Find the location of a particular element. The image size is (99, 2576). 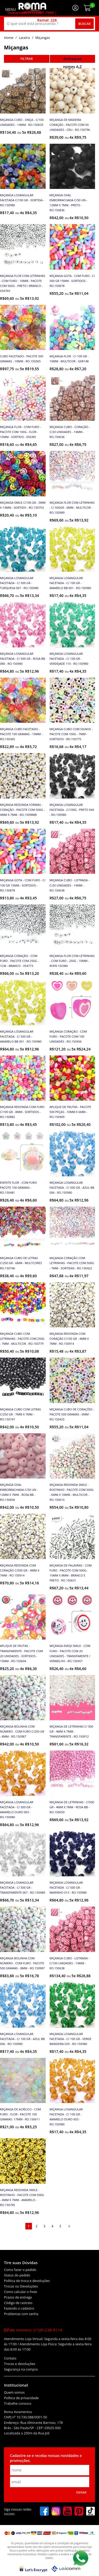

[pinterest] is located at coordinates (78, 2511).